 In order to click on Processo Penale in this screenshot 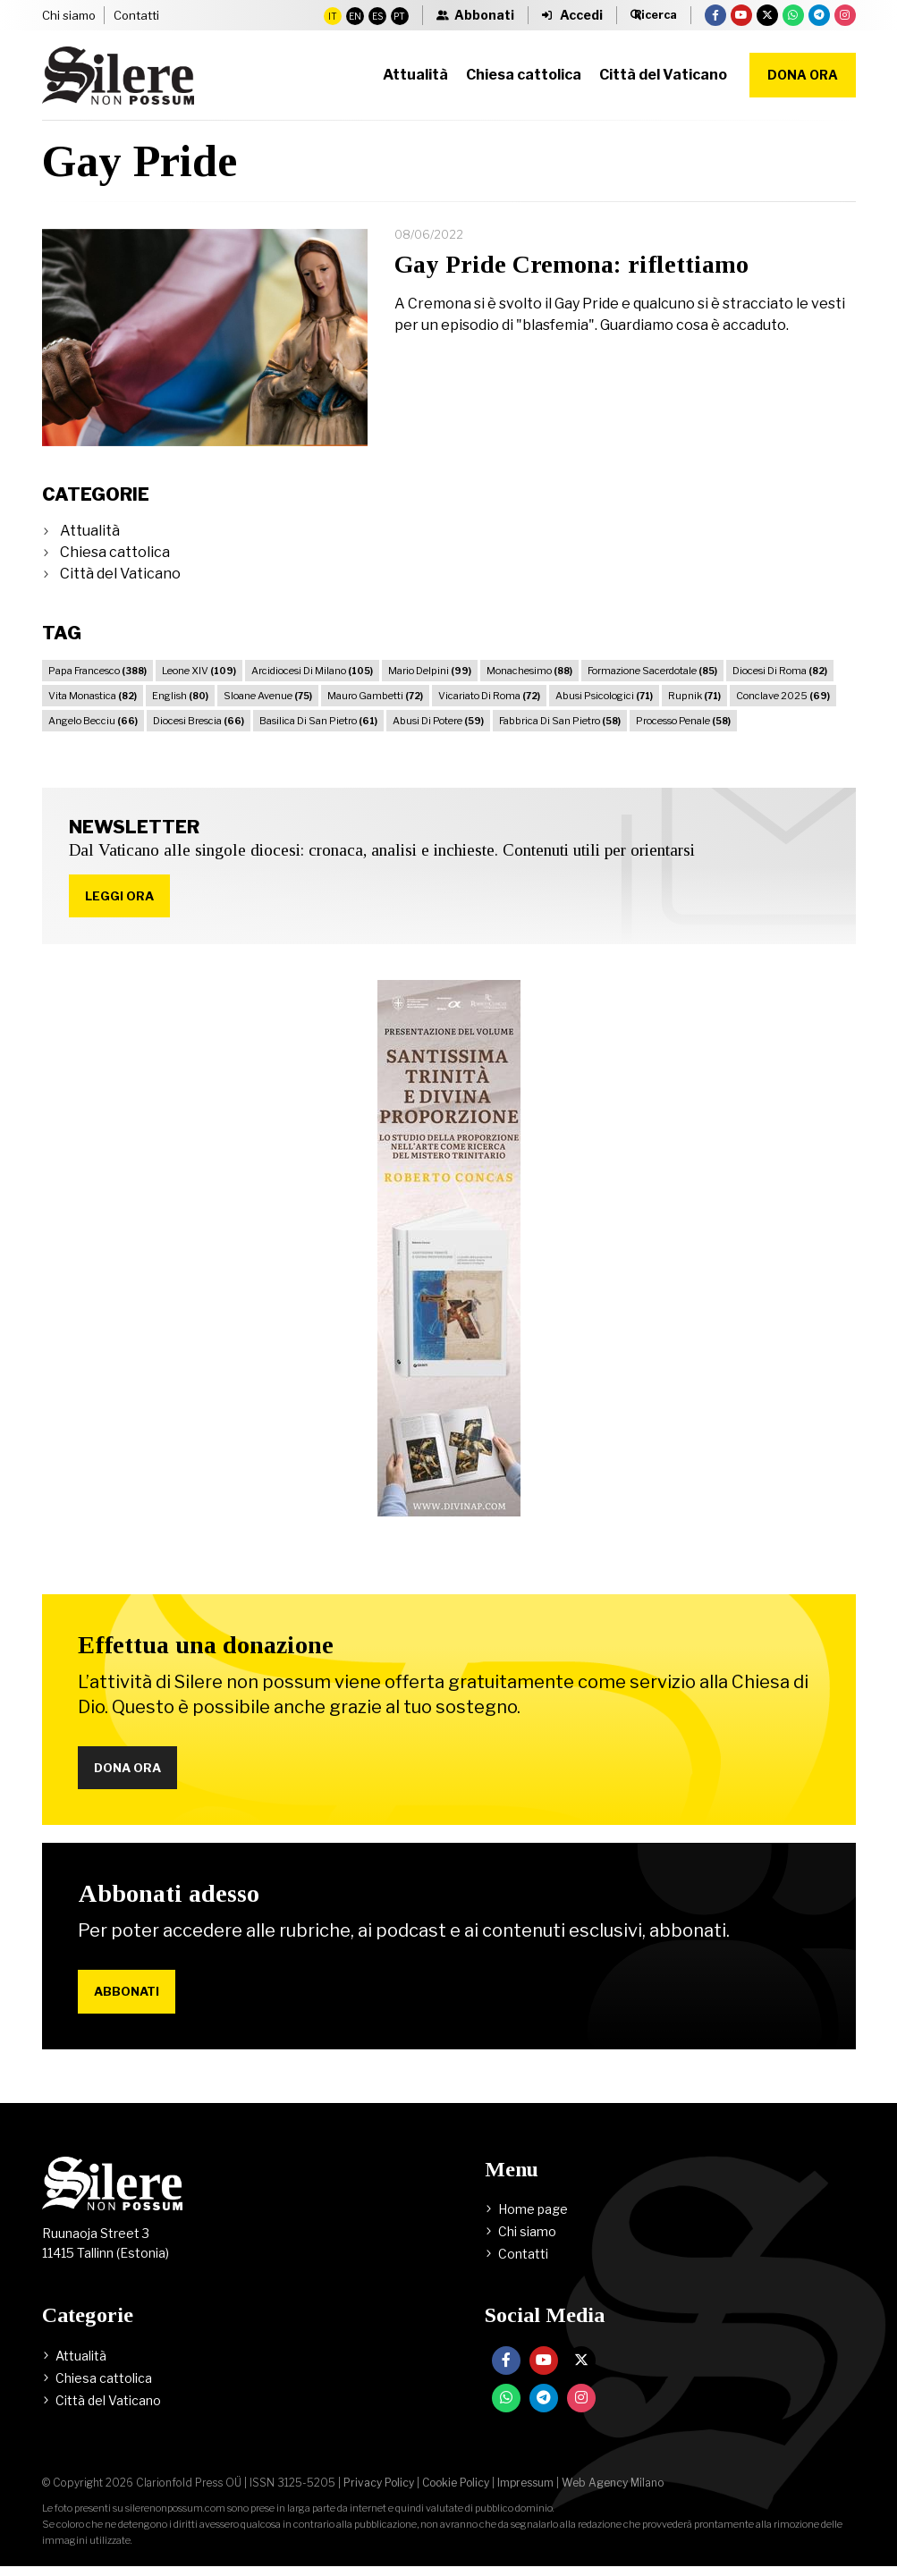, I will do `click(683, 720)`.